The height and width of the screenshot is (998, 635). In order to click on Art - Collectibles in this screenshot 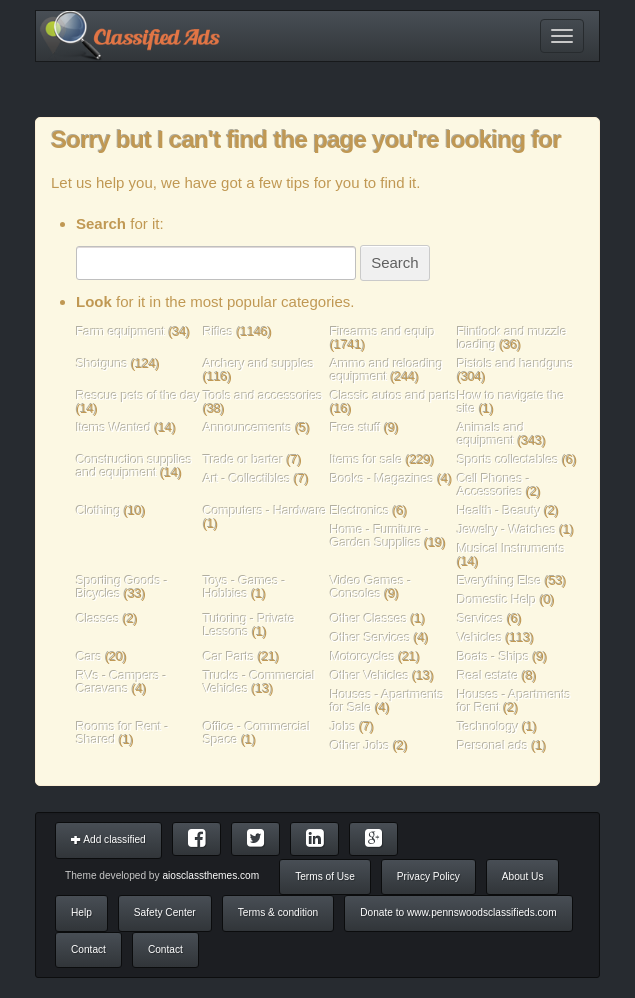, I will do `click(247, 478)`.